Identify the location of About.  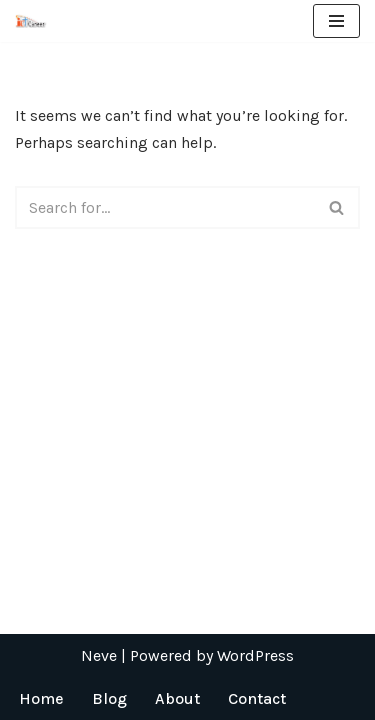
(177, 698).